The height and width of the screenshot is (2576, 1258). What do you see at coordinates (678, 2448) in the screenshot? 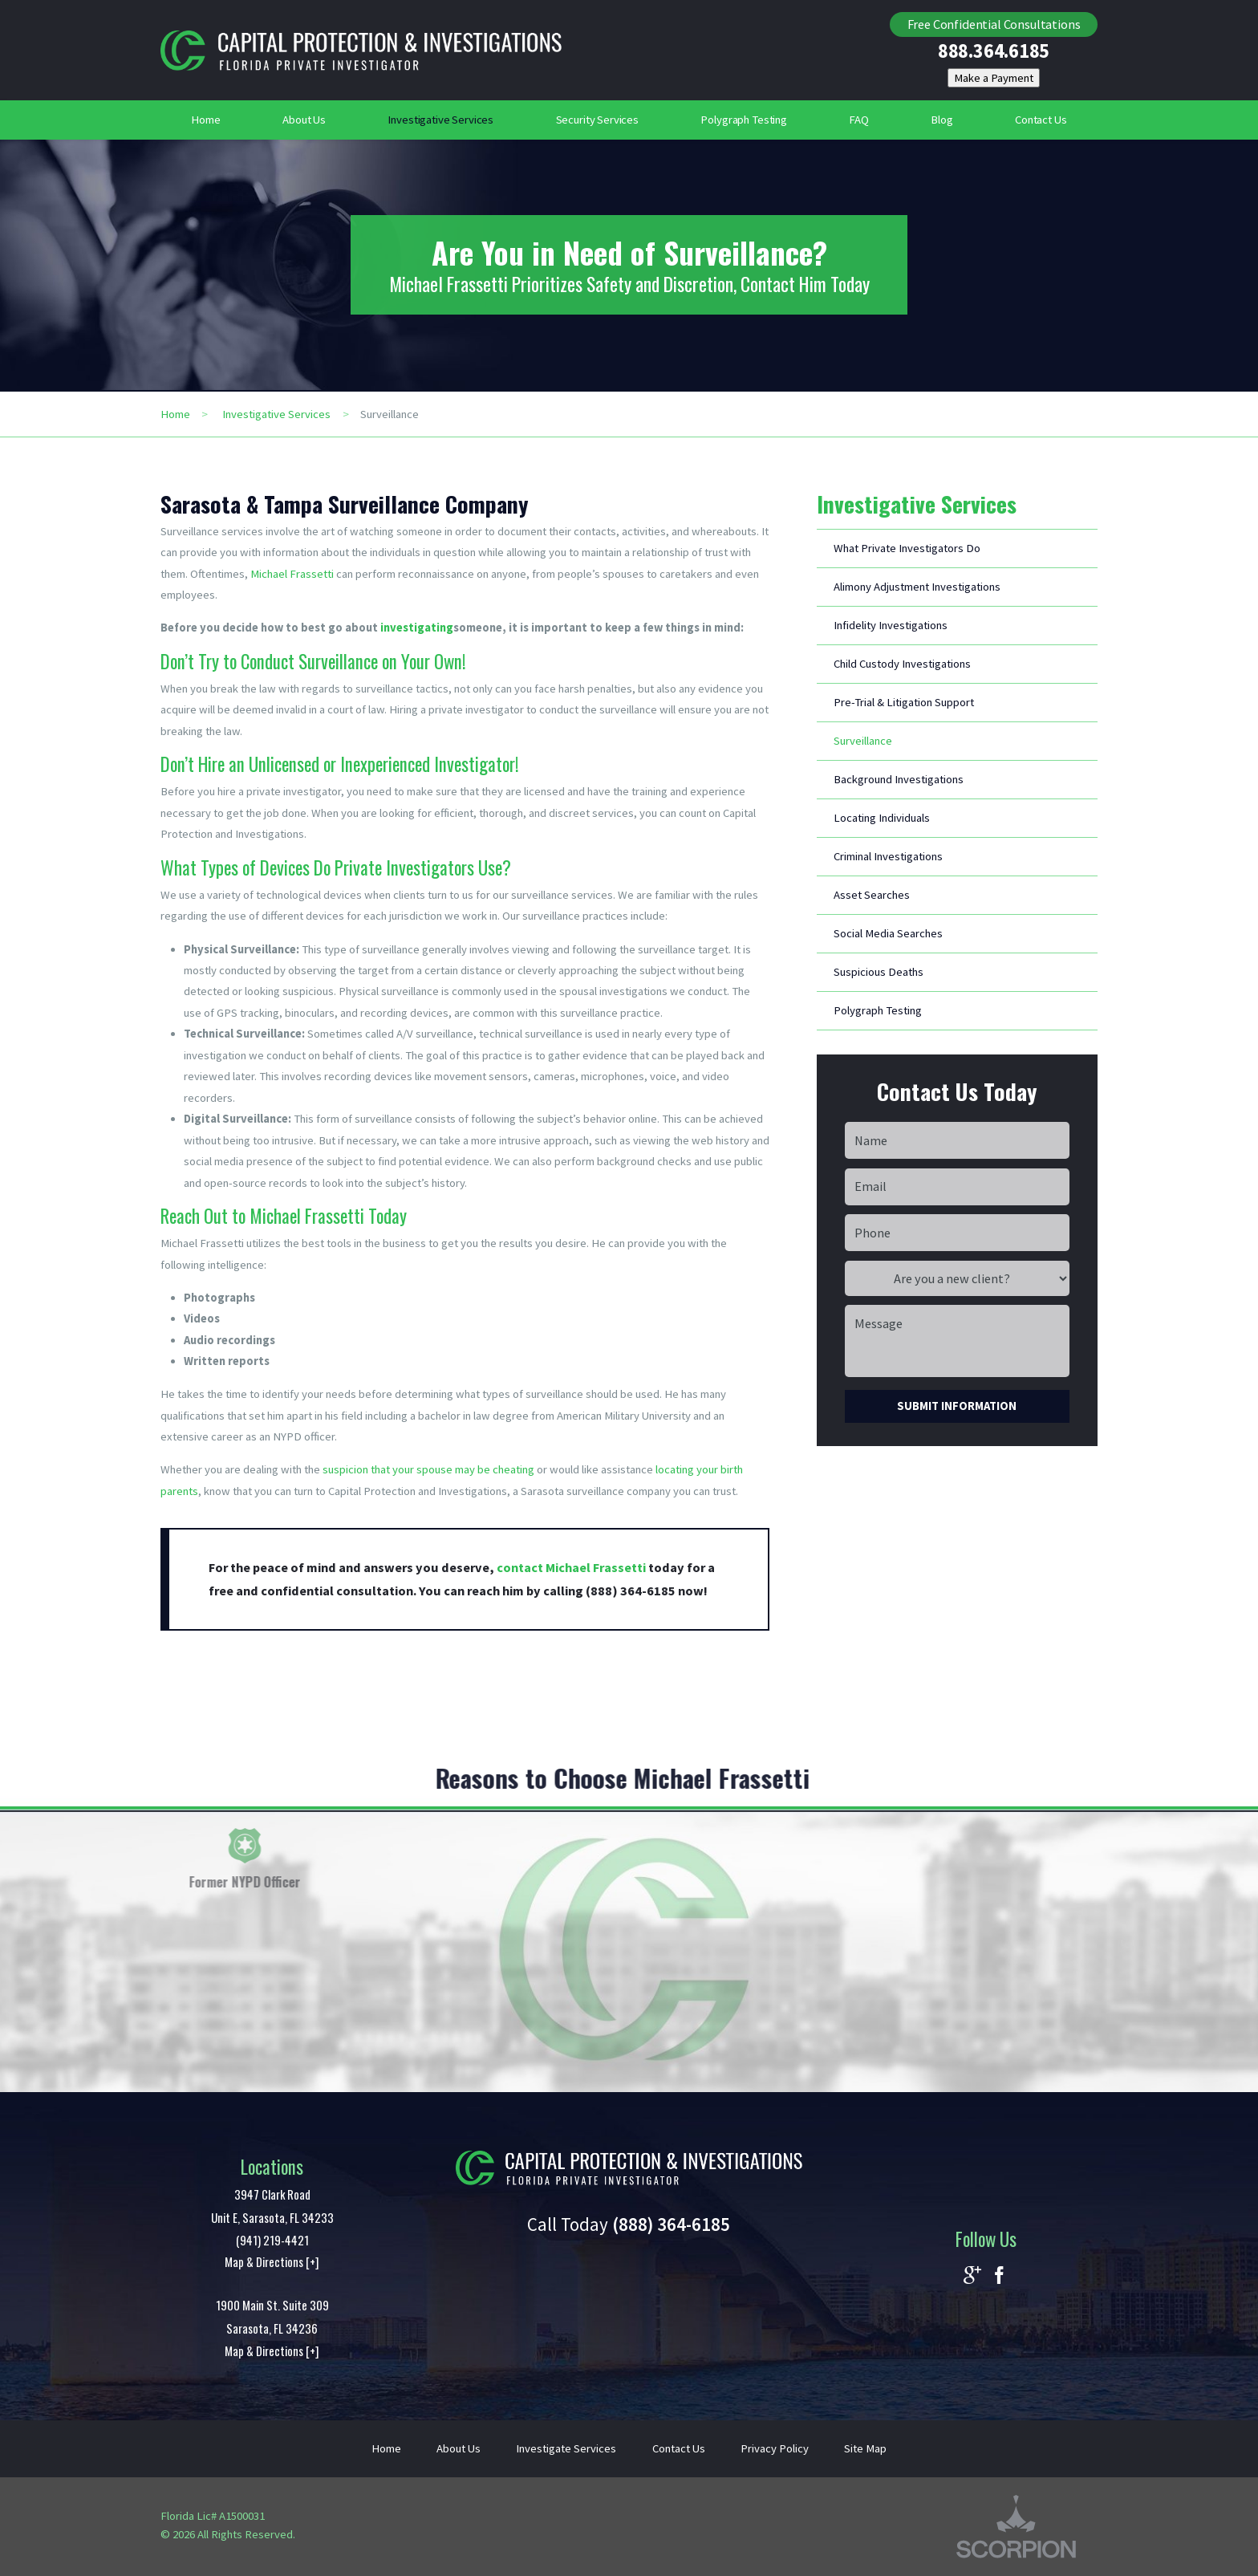
I see `Contact Us` at bounding box center [678, 2448].